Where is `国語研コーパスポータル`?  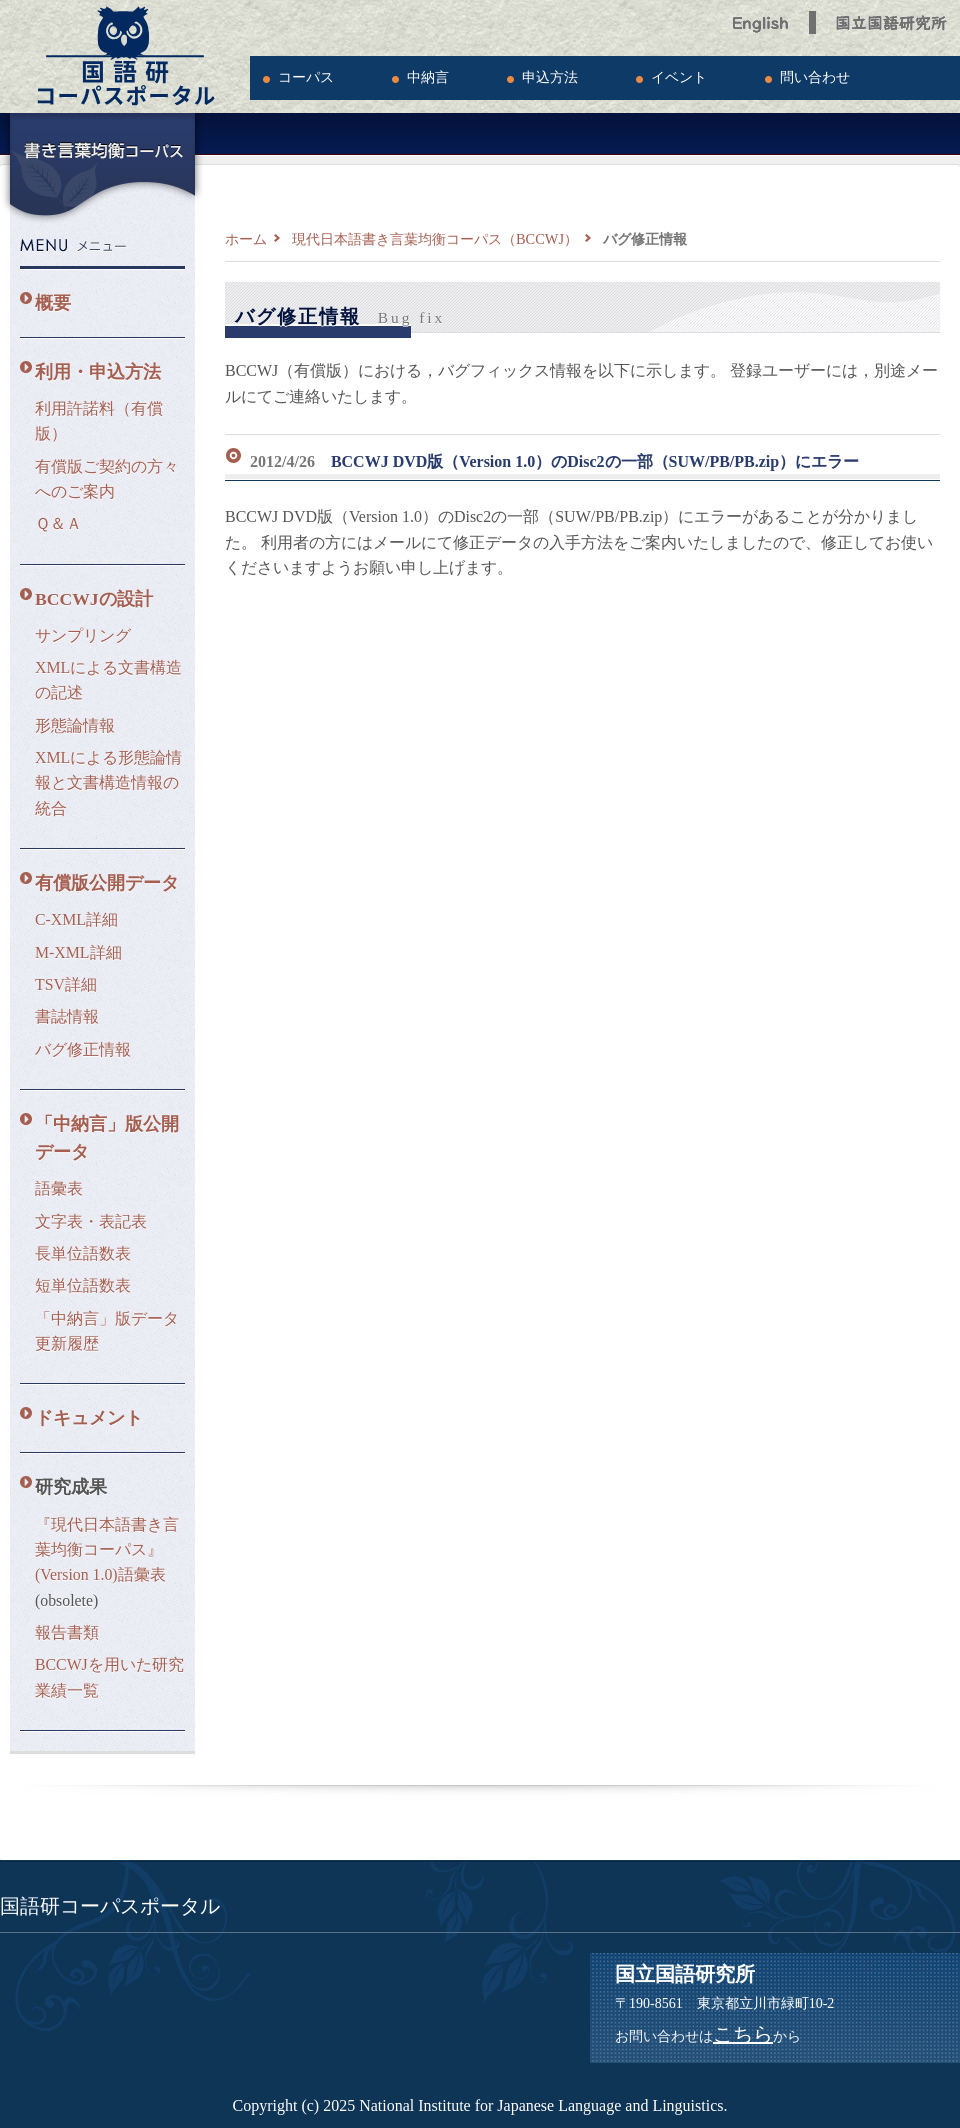
国語研コーパスポータル is located at coordinates (125, 56).